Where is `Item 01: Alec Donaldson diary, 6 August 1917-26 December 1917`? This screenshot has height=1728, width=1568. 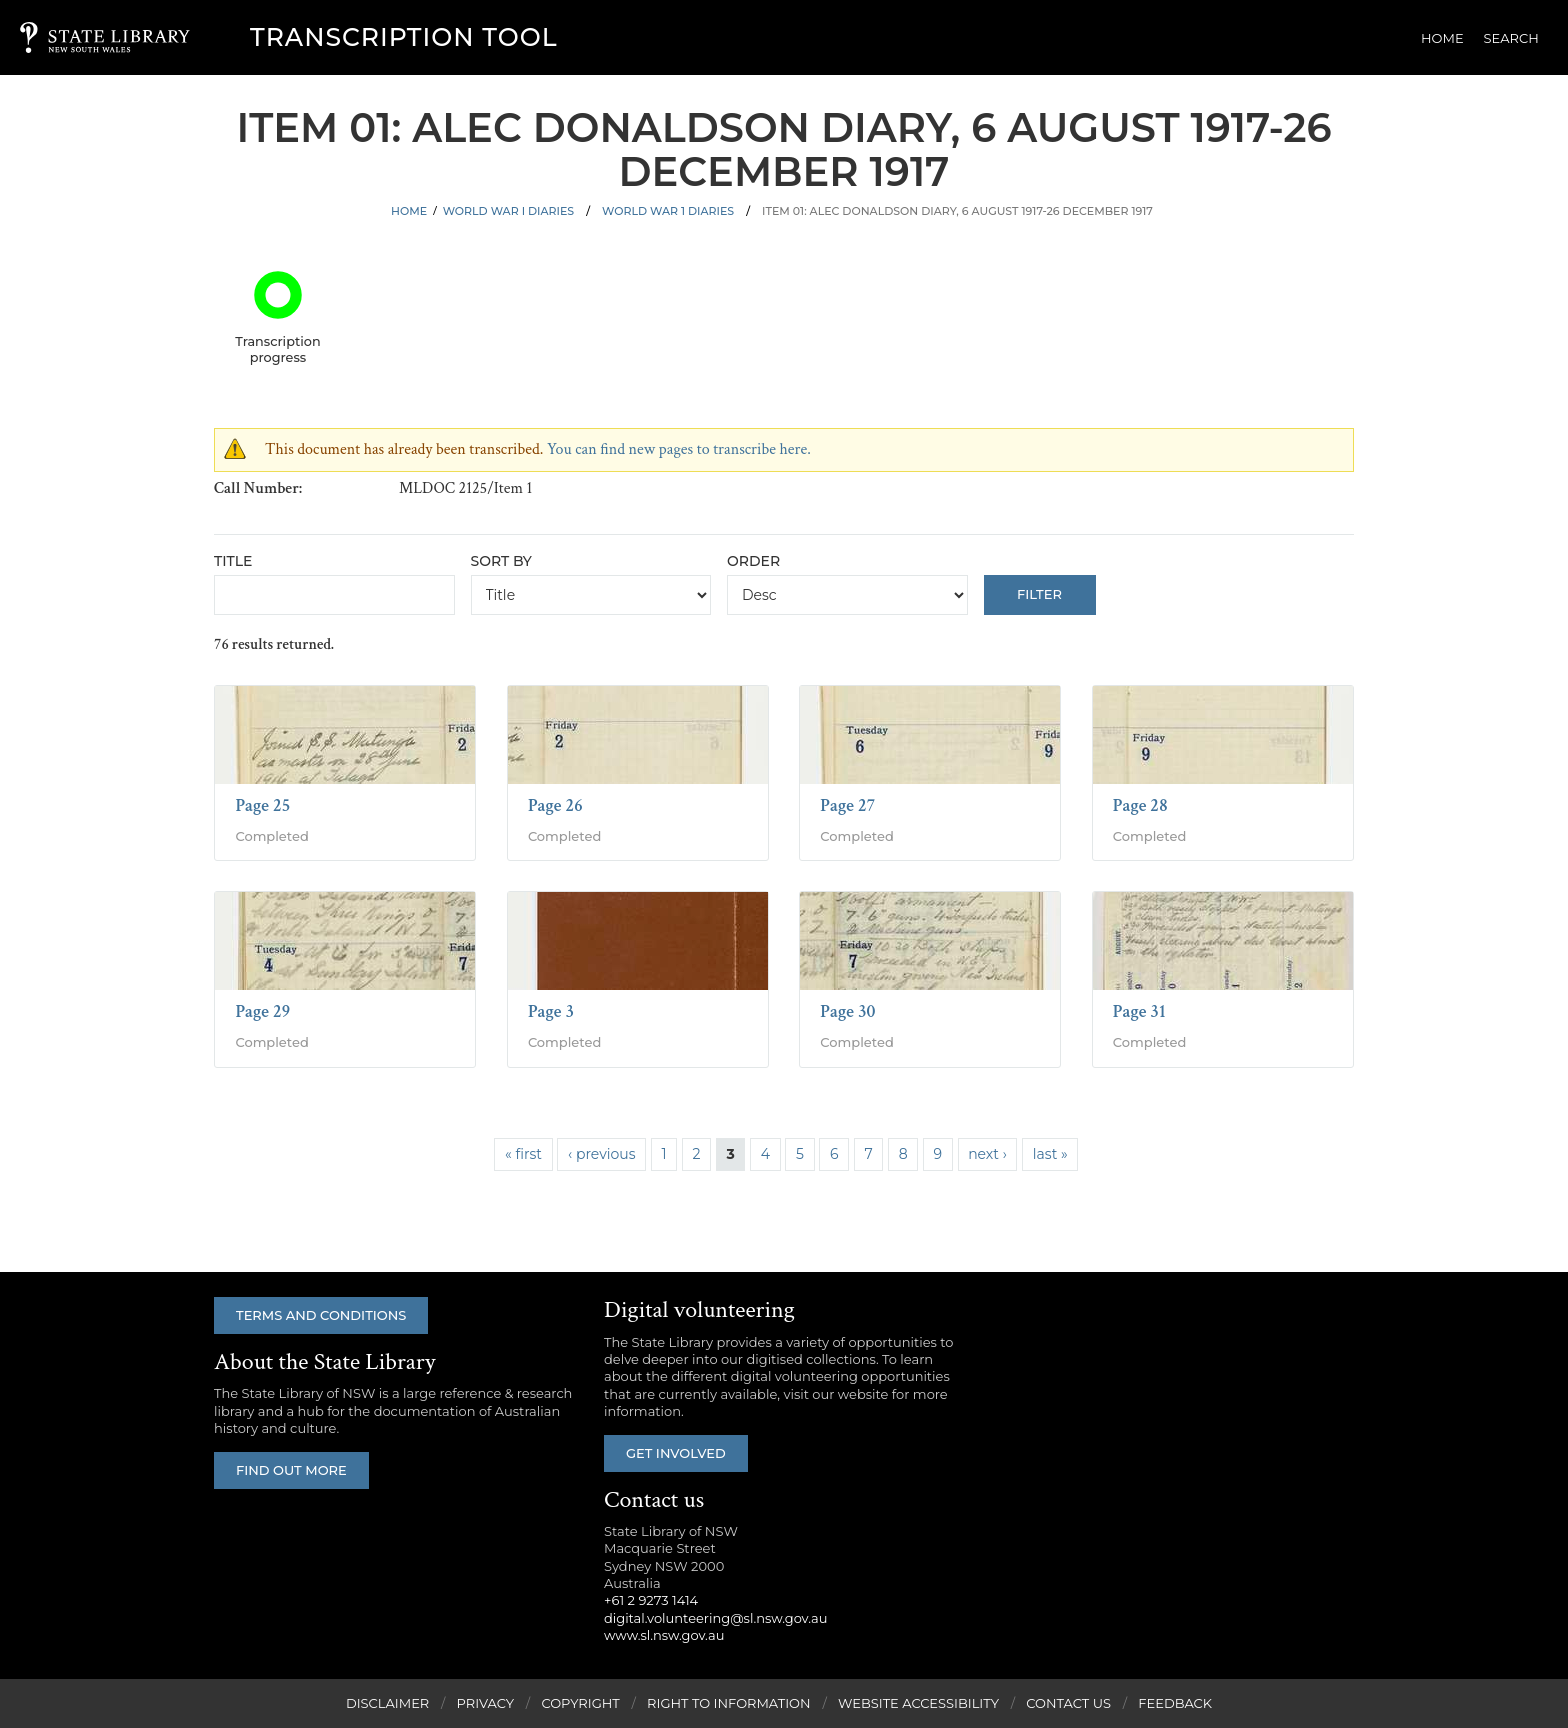
Item 01: Alec Donaldson diary, 6 August 1917-26 December 1917 is located at coordinates (957, 211).